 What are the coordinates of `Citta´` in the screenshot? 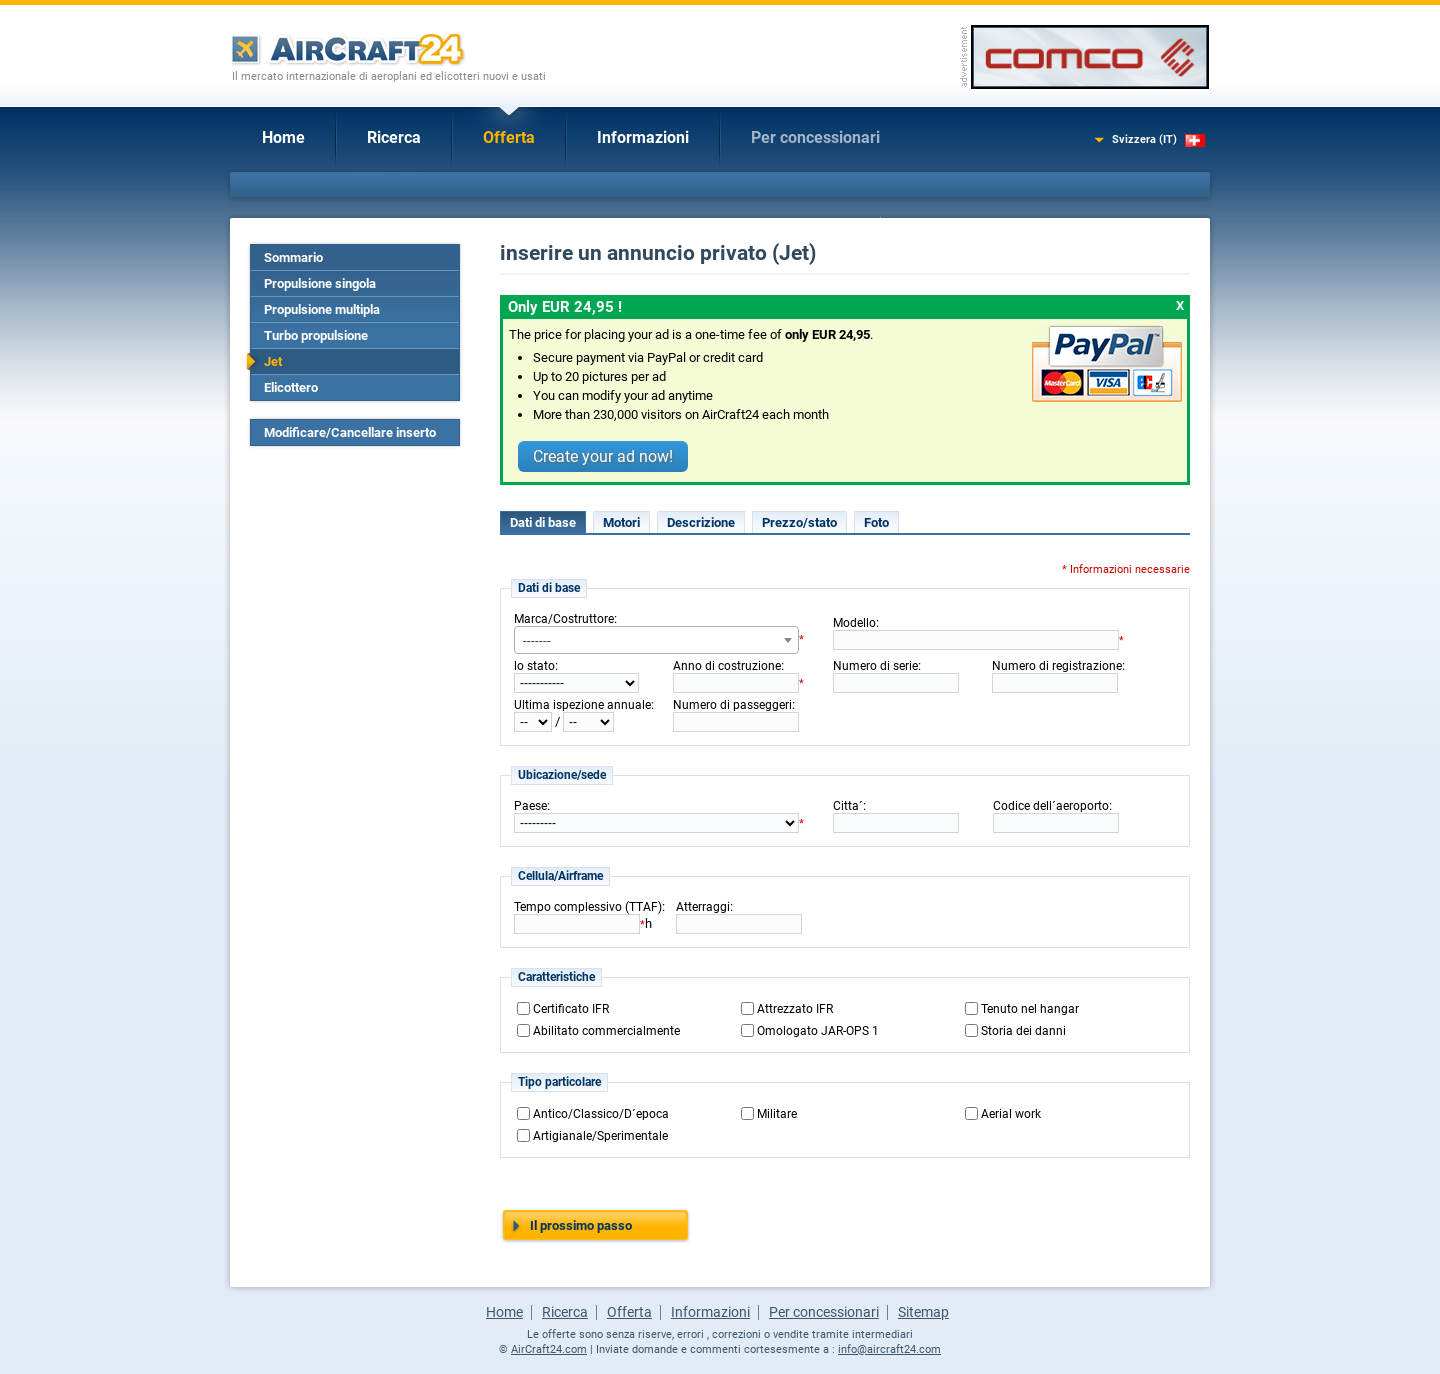 It's located at (848, 806).